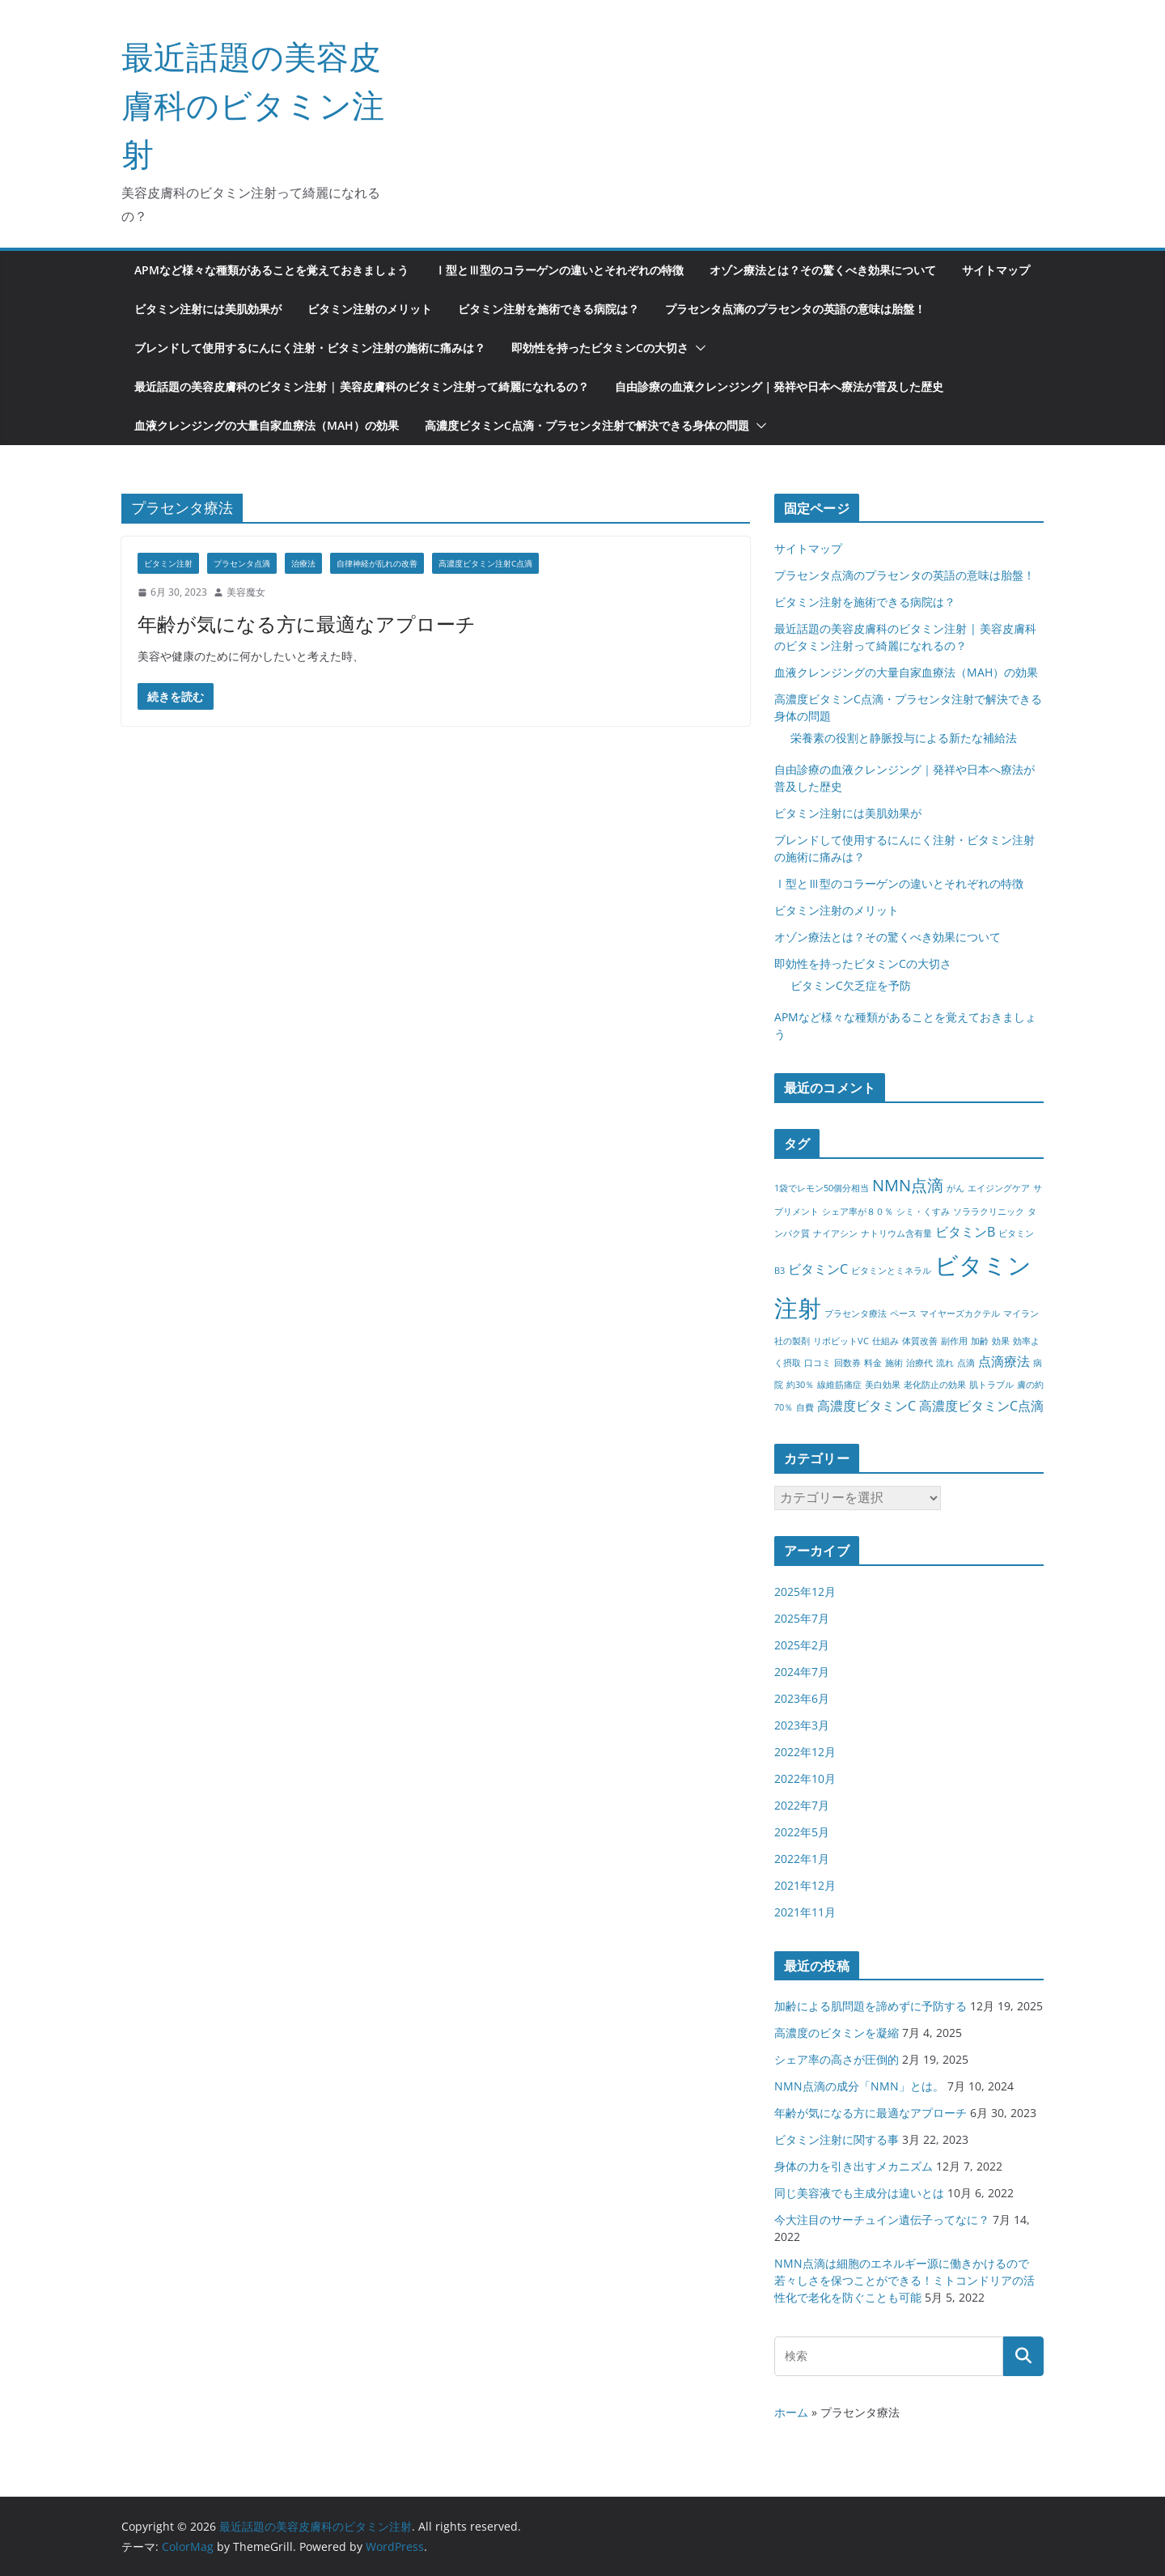 This screenshot has height=2576, width=1165. Describe the element at coordinates (800, 1384) in the screenshot. I see `約30％ [約30％ (1個の項目)]` at that location.